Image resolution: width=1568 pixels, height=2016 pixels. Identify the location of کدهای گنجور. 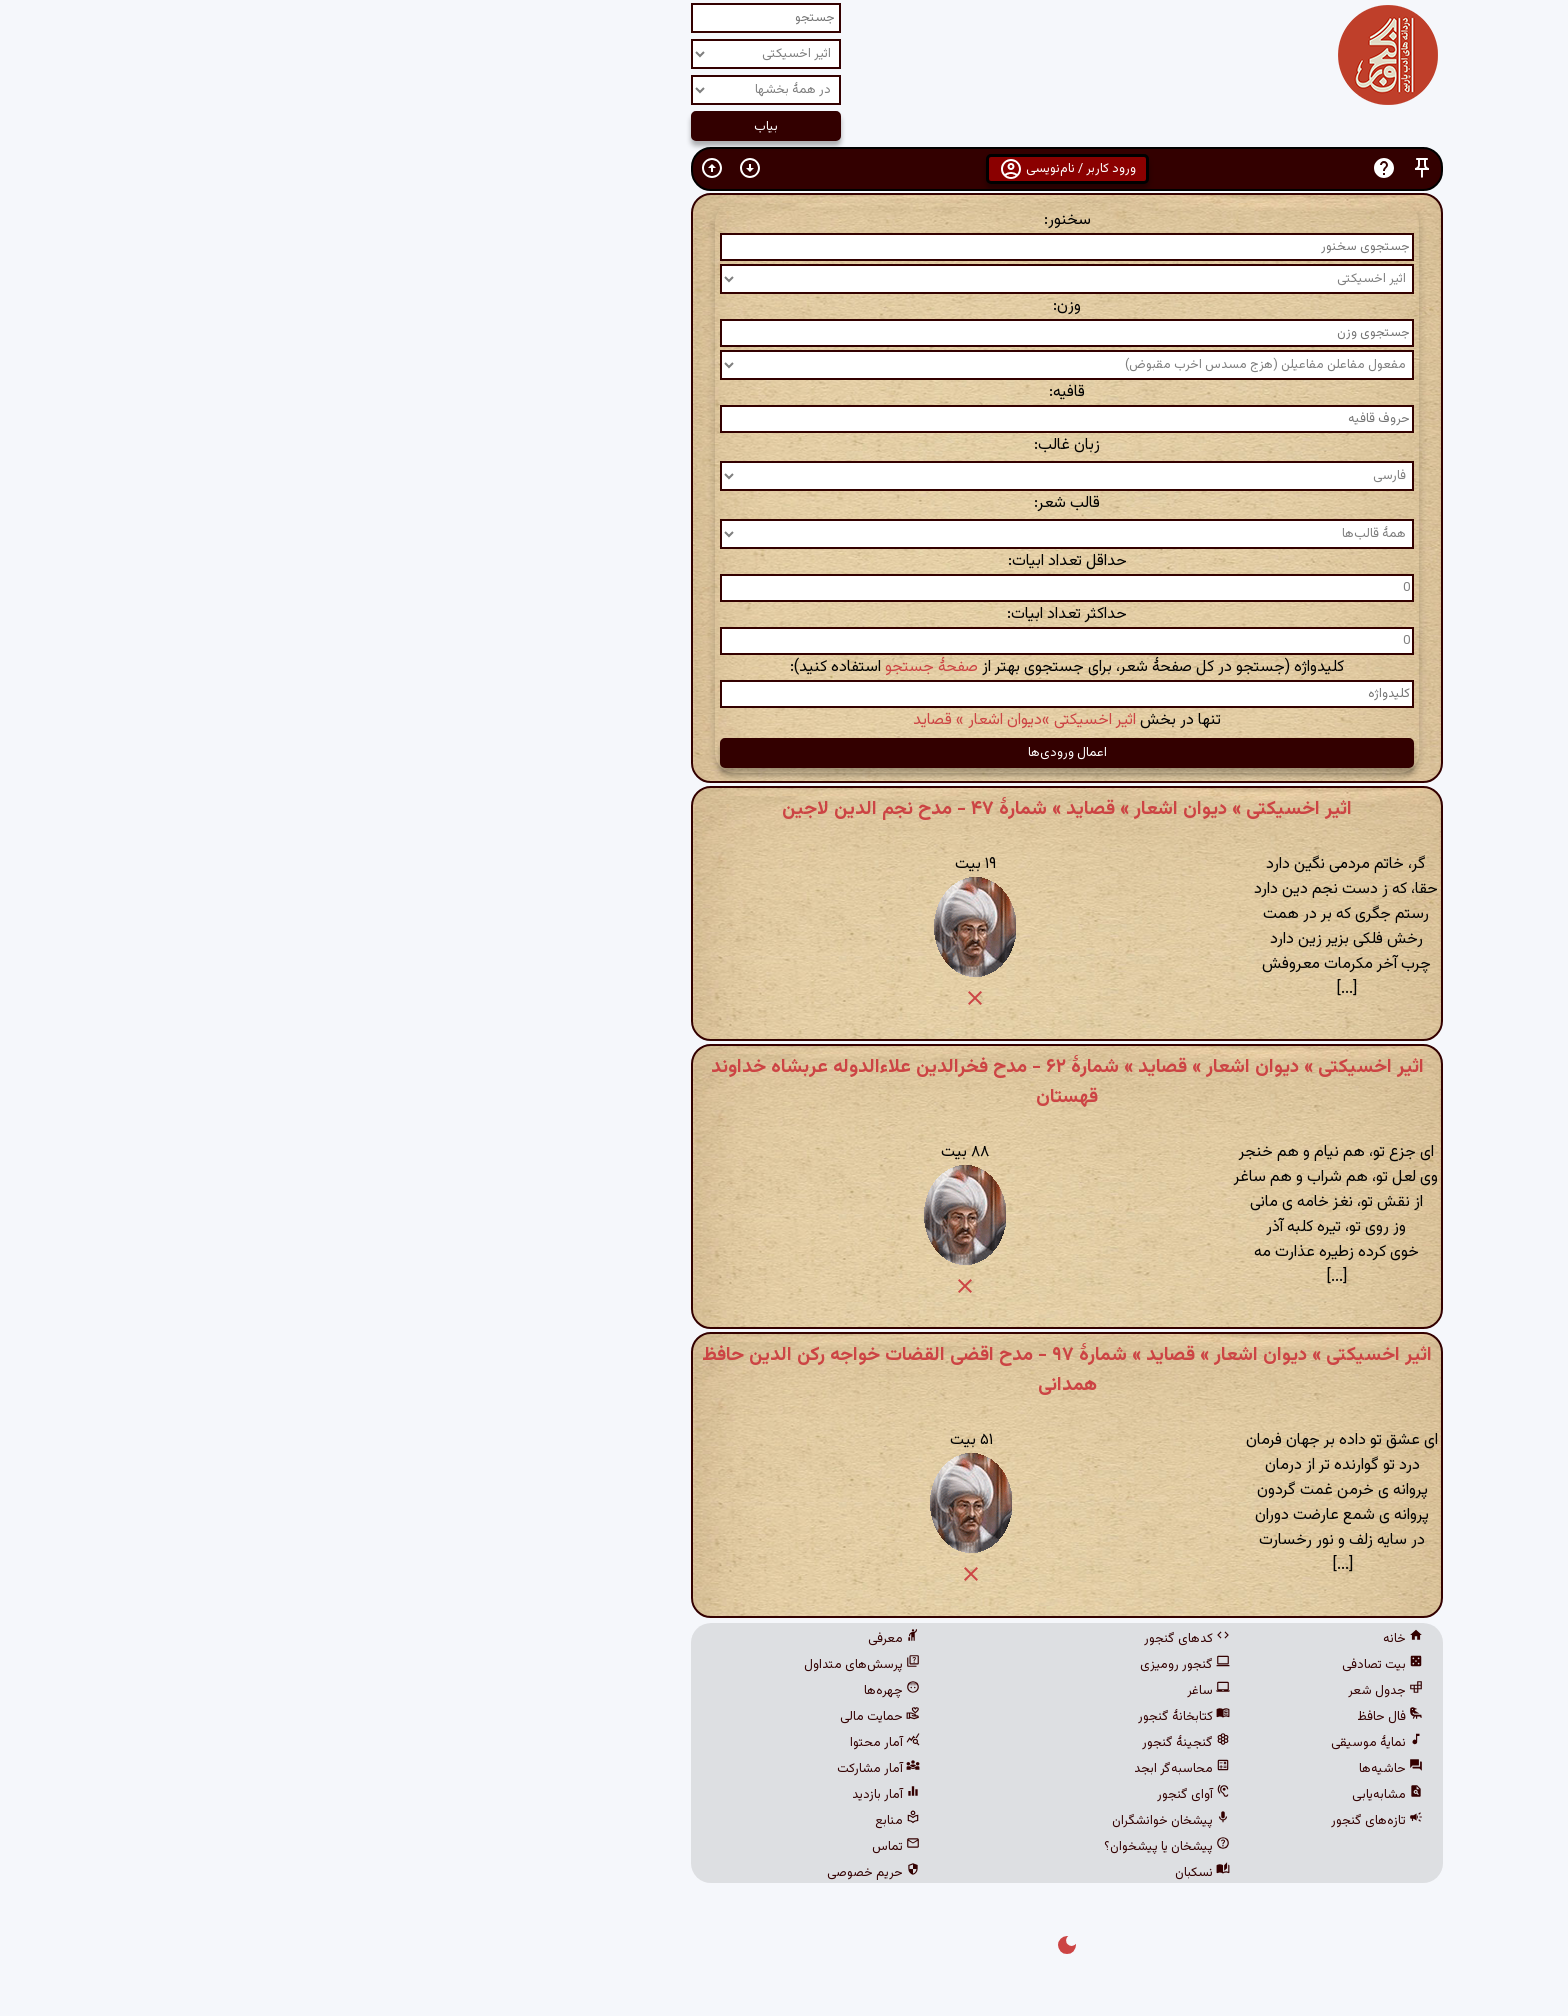
(904, 1639).